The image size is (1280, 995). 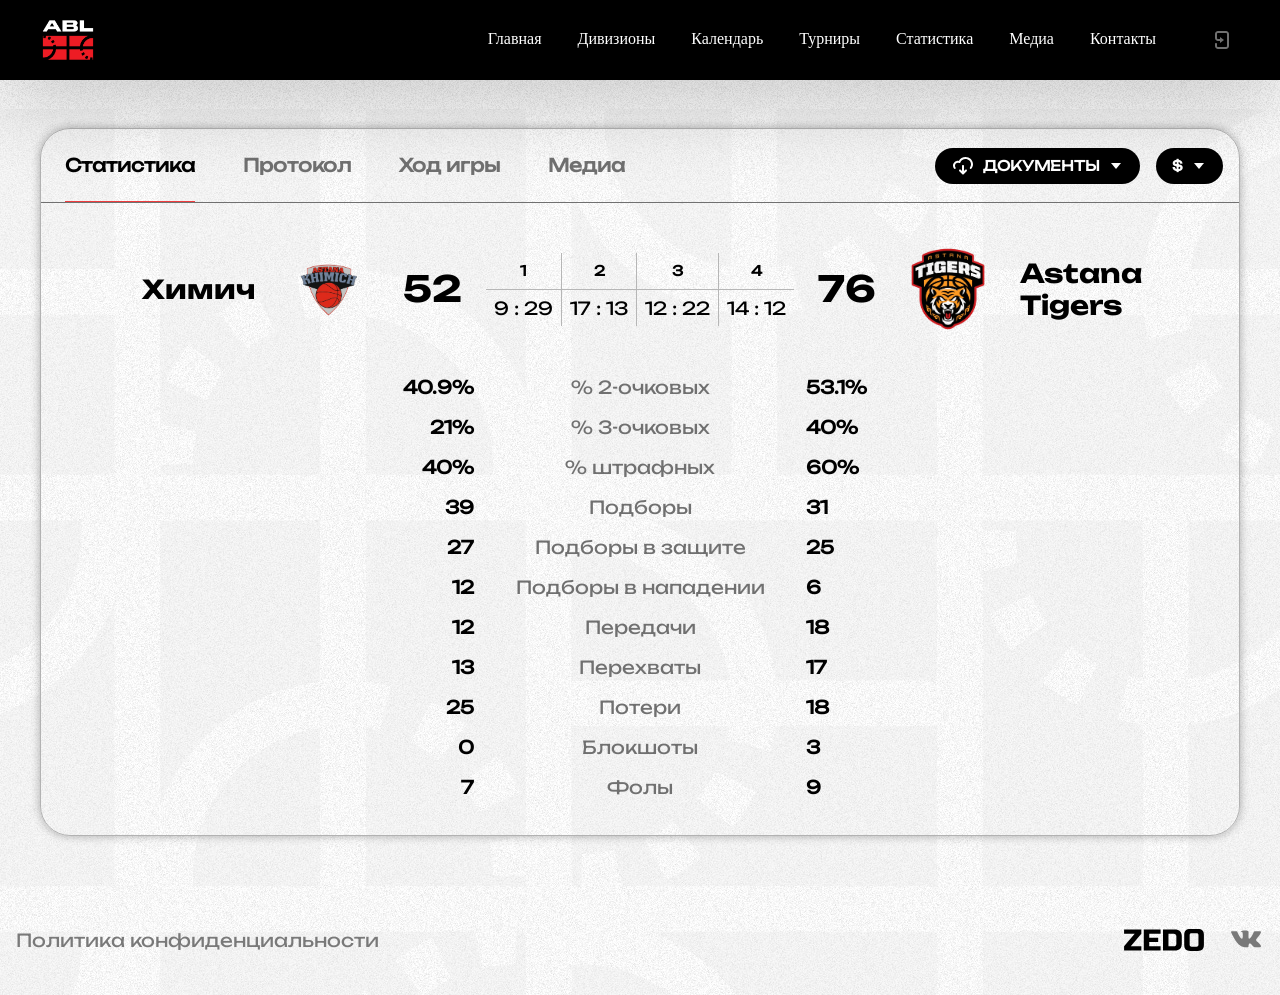 I want to click on Контакты, so click(x=1123, y=38).